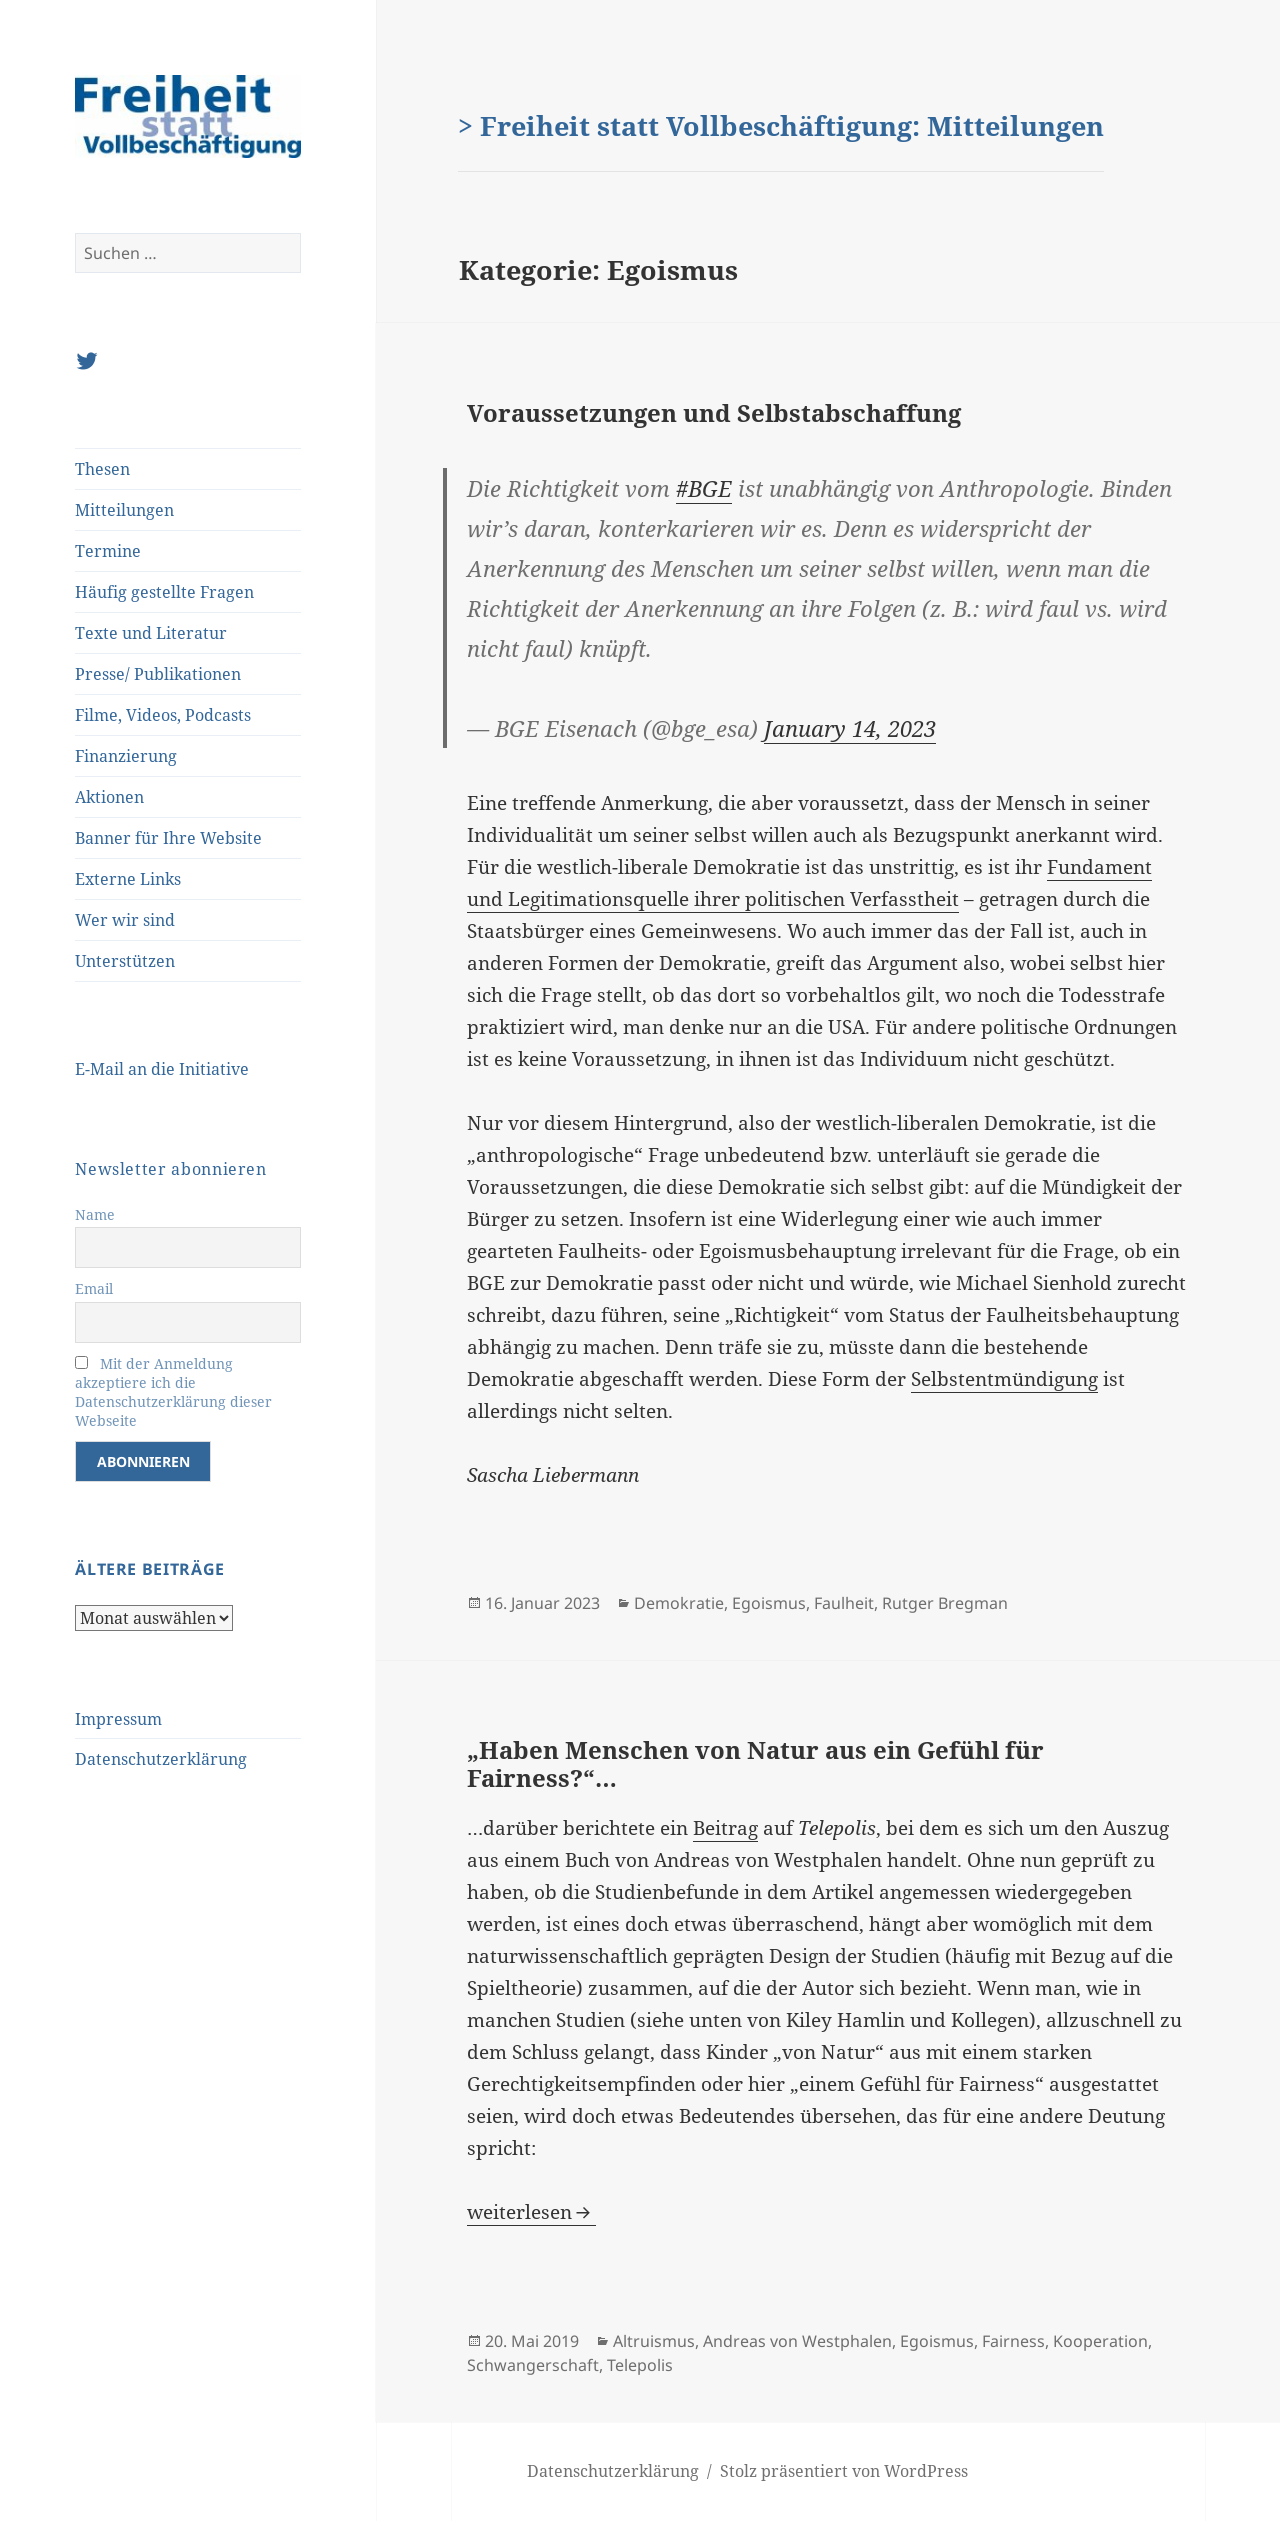 Image resolution: width=1280 pixels, height=2521 pixels. I want to click on #BGE, so click(704, 488).